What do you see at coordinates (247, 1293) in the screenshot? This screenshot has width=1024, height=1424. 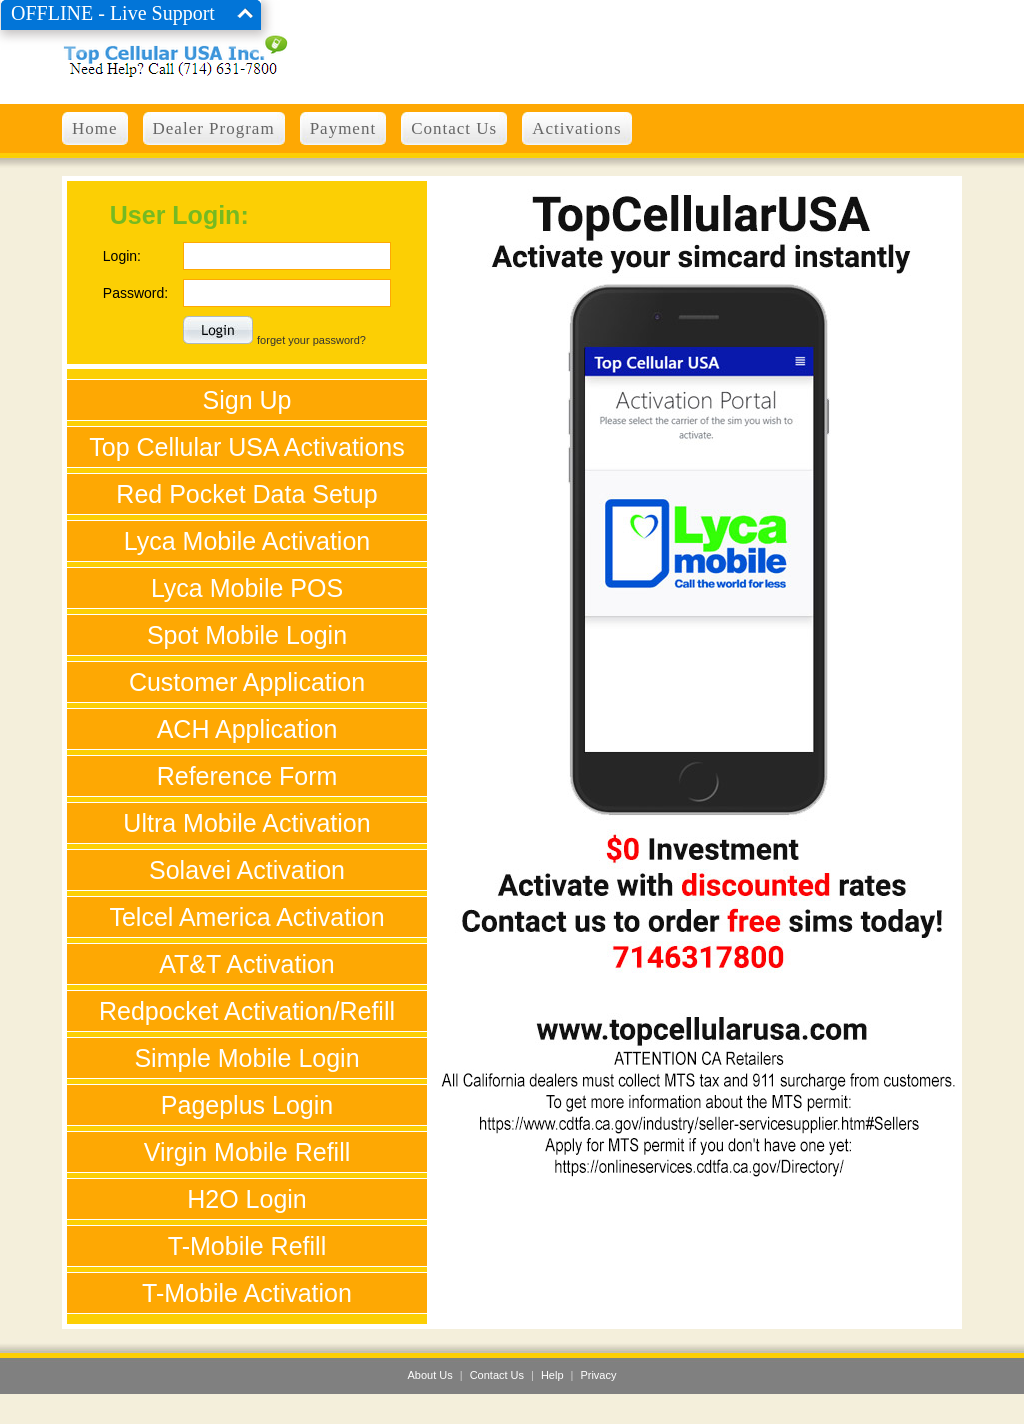 I see `T-Mobile Activation` at bounding box center [247, 1293].